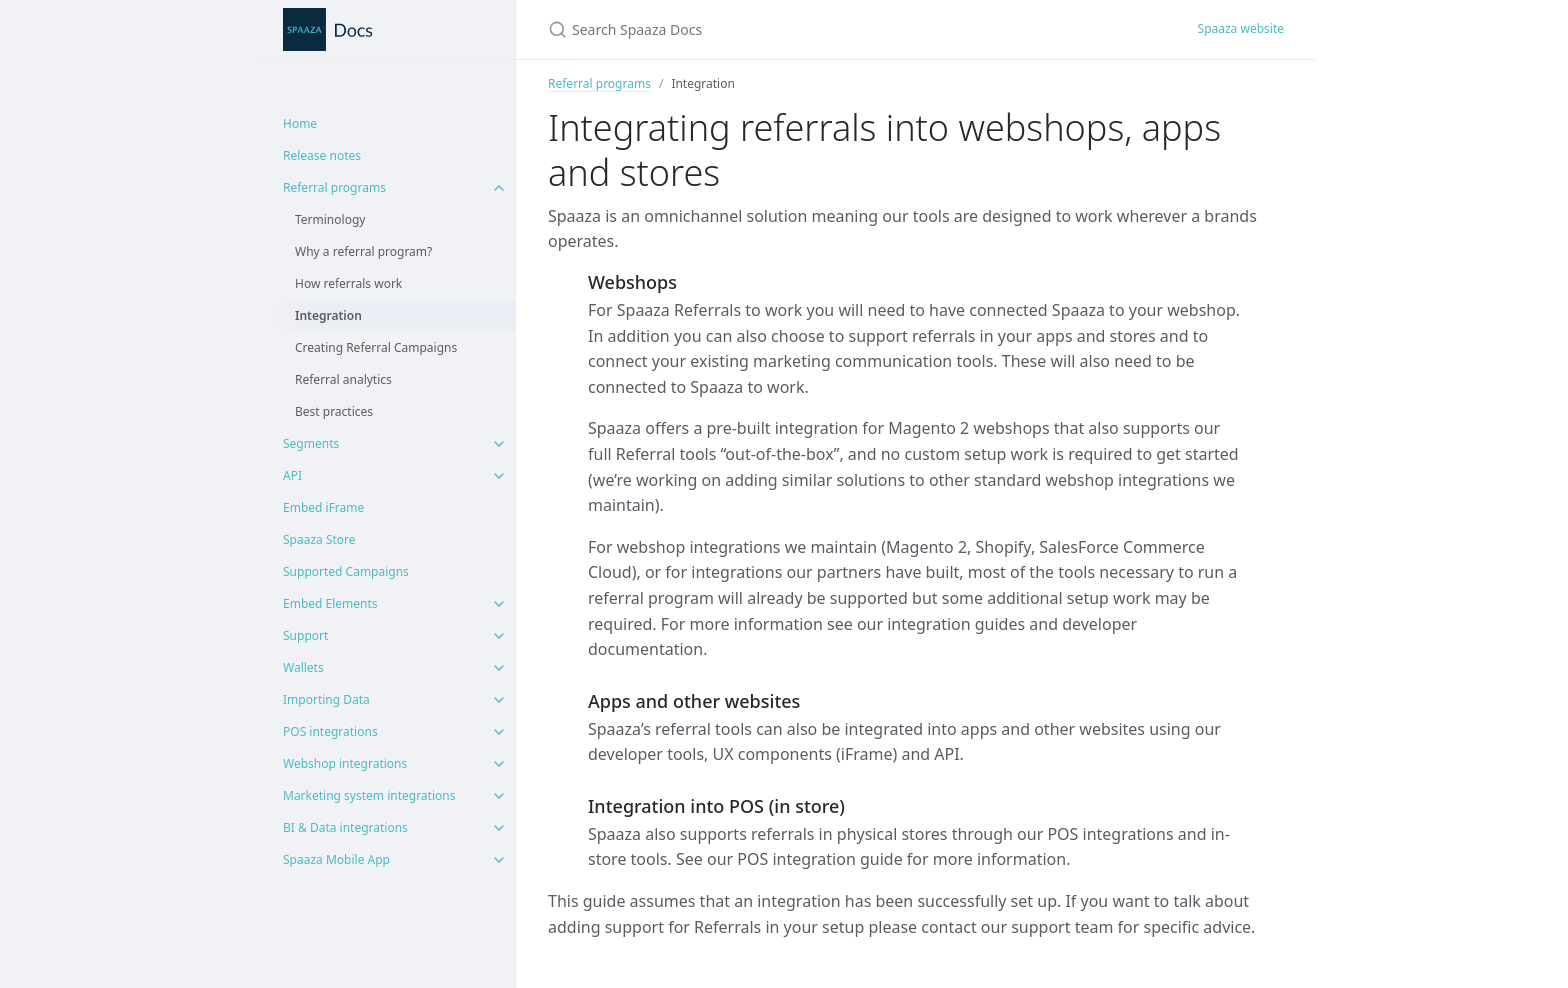 The image size is (1568, 988). I want to click on Importing Data, so click(326, 699).